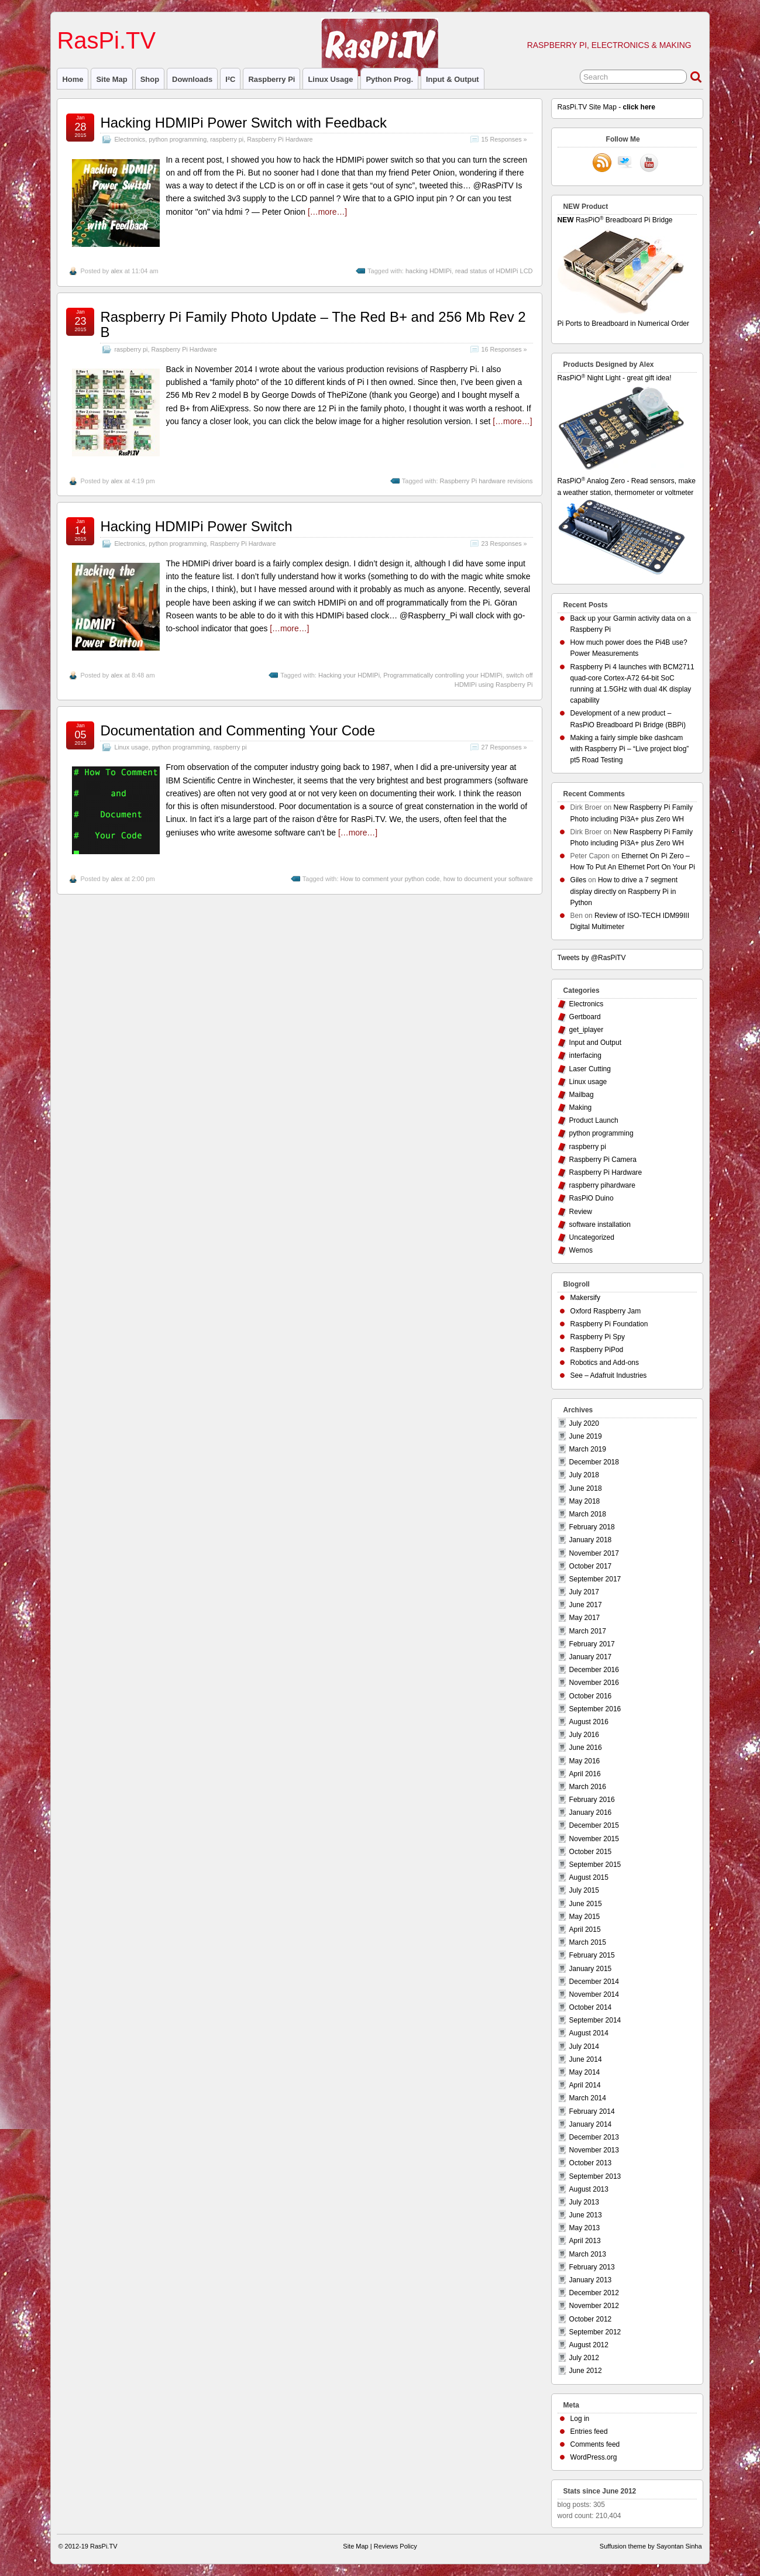 Image resolution: width=760 pixels, height=2576 pixels. Describe the element at coordinates (443, 675) in the screenshot. I see `Programmatically controlling your HDMIPi` at that location.